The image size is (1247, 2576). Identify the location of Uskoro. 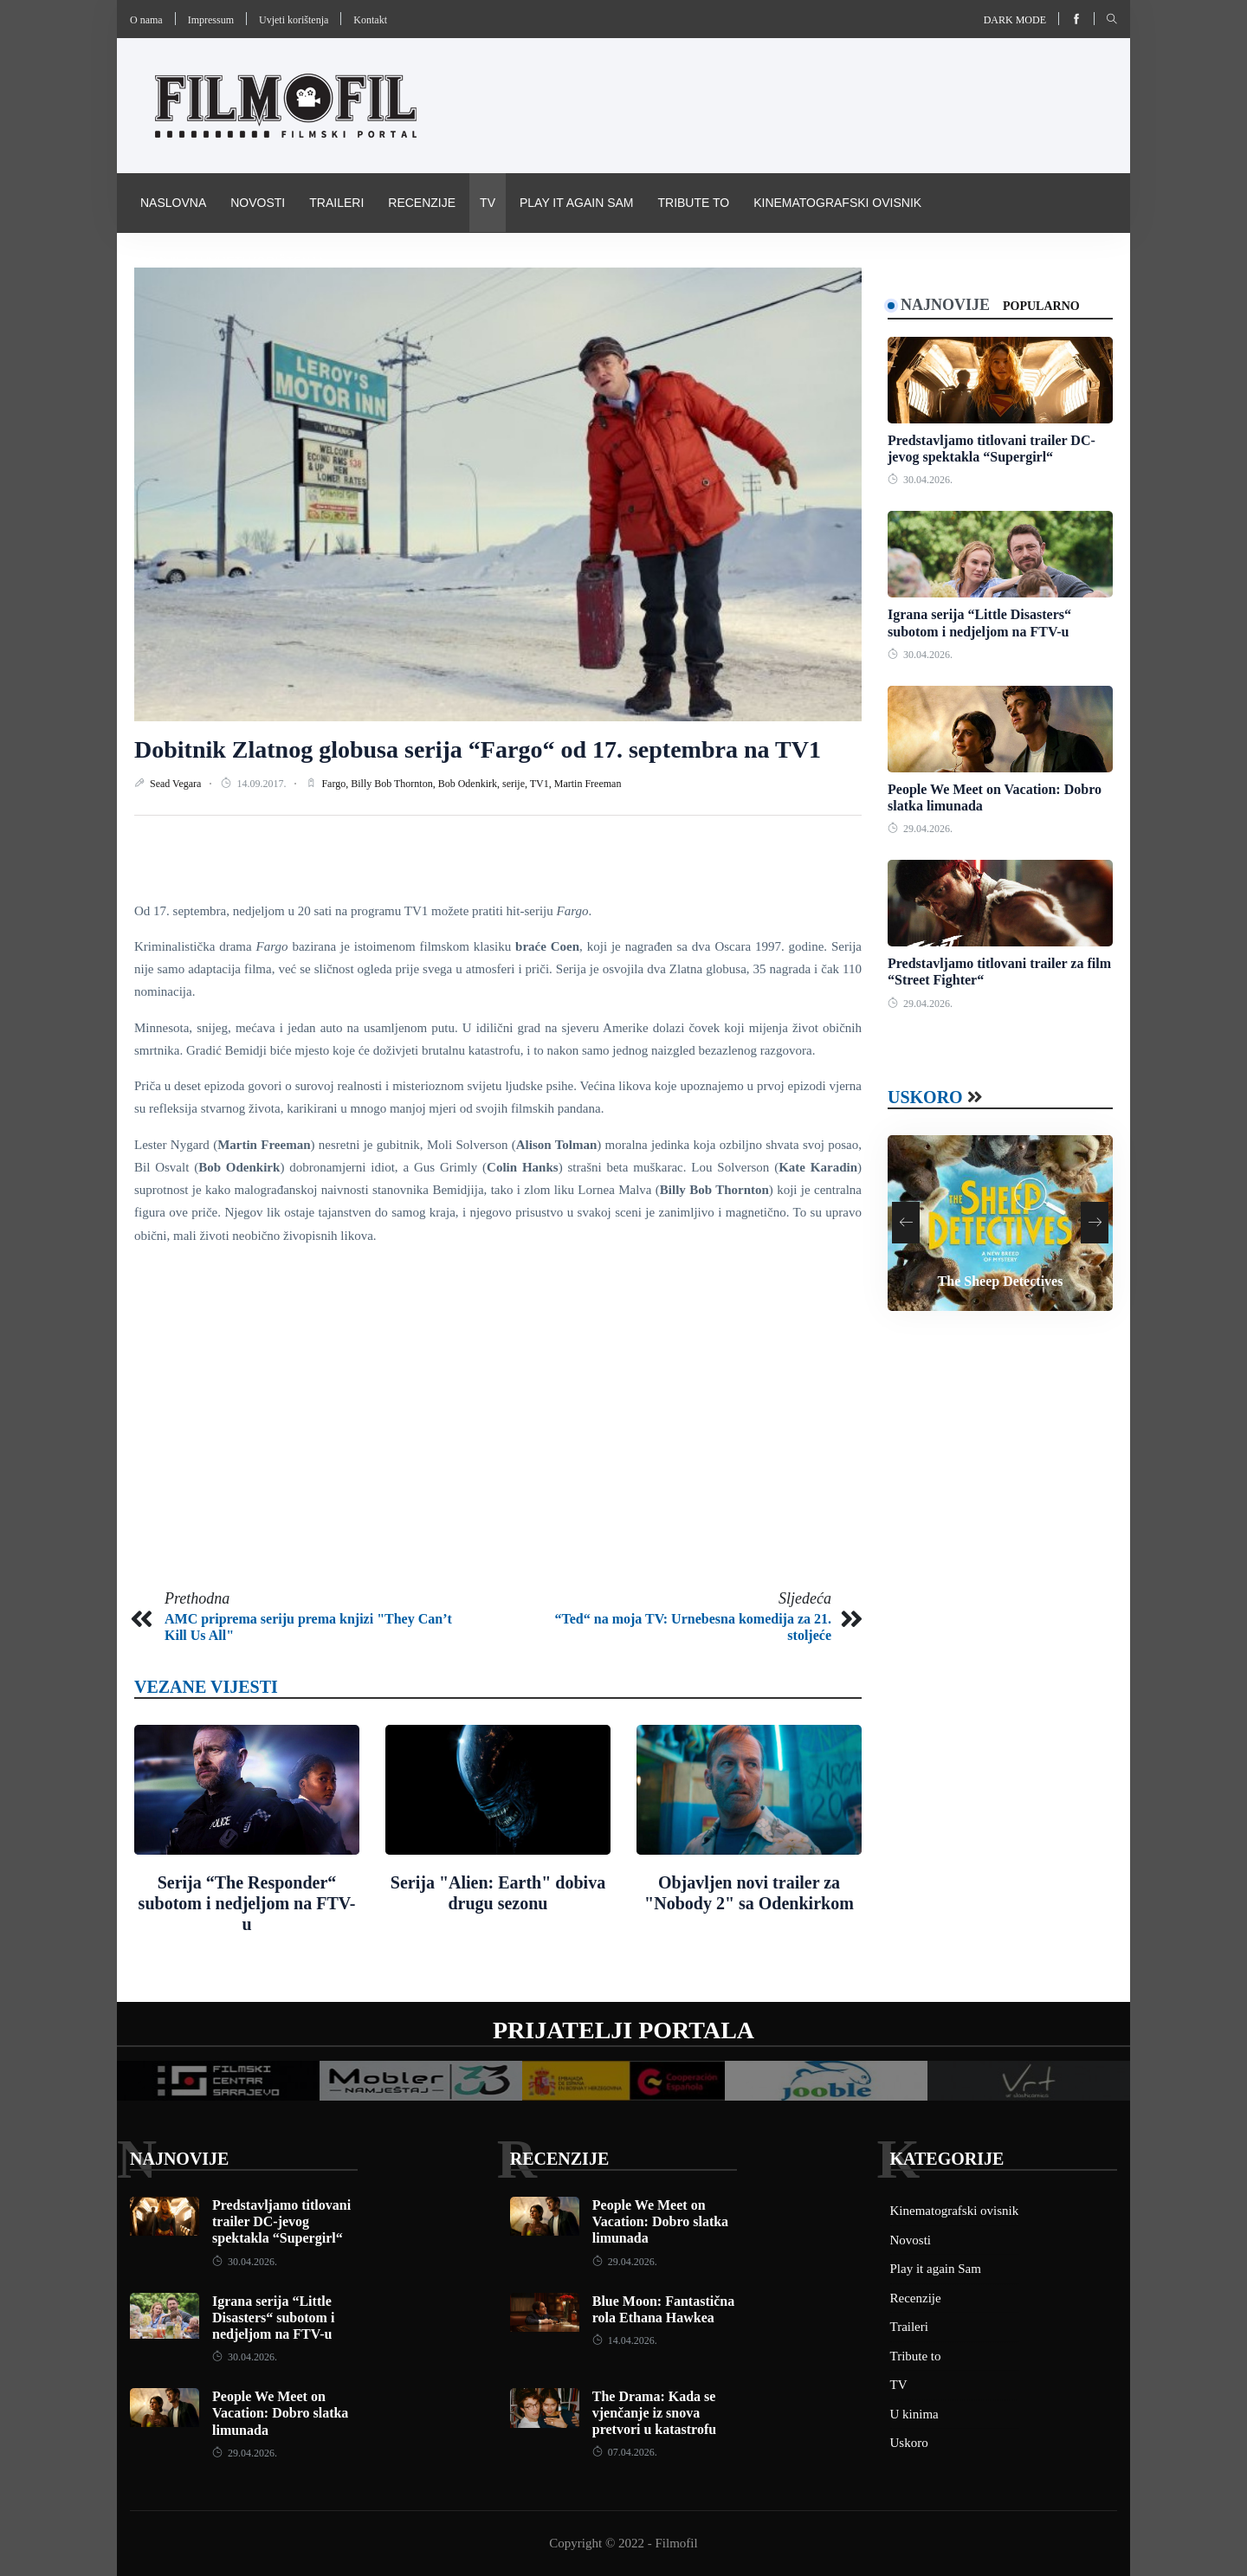
(925, 1097).